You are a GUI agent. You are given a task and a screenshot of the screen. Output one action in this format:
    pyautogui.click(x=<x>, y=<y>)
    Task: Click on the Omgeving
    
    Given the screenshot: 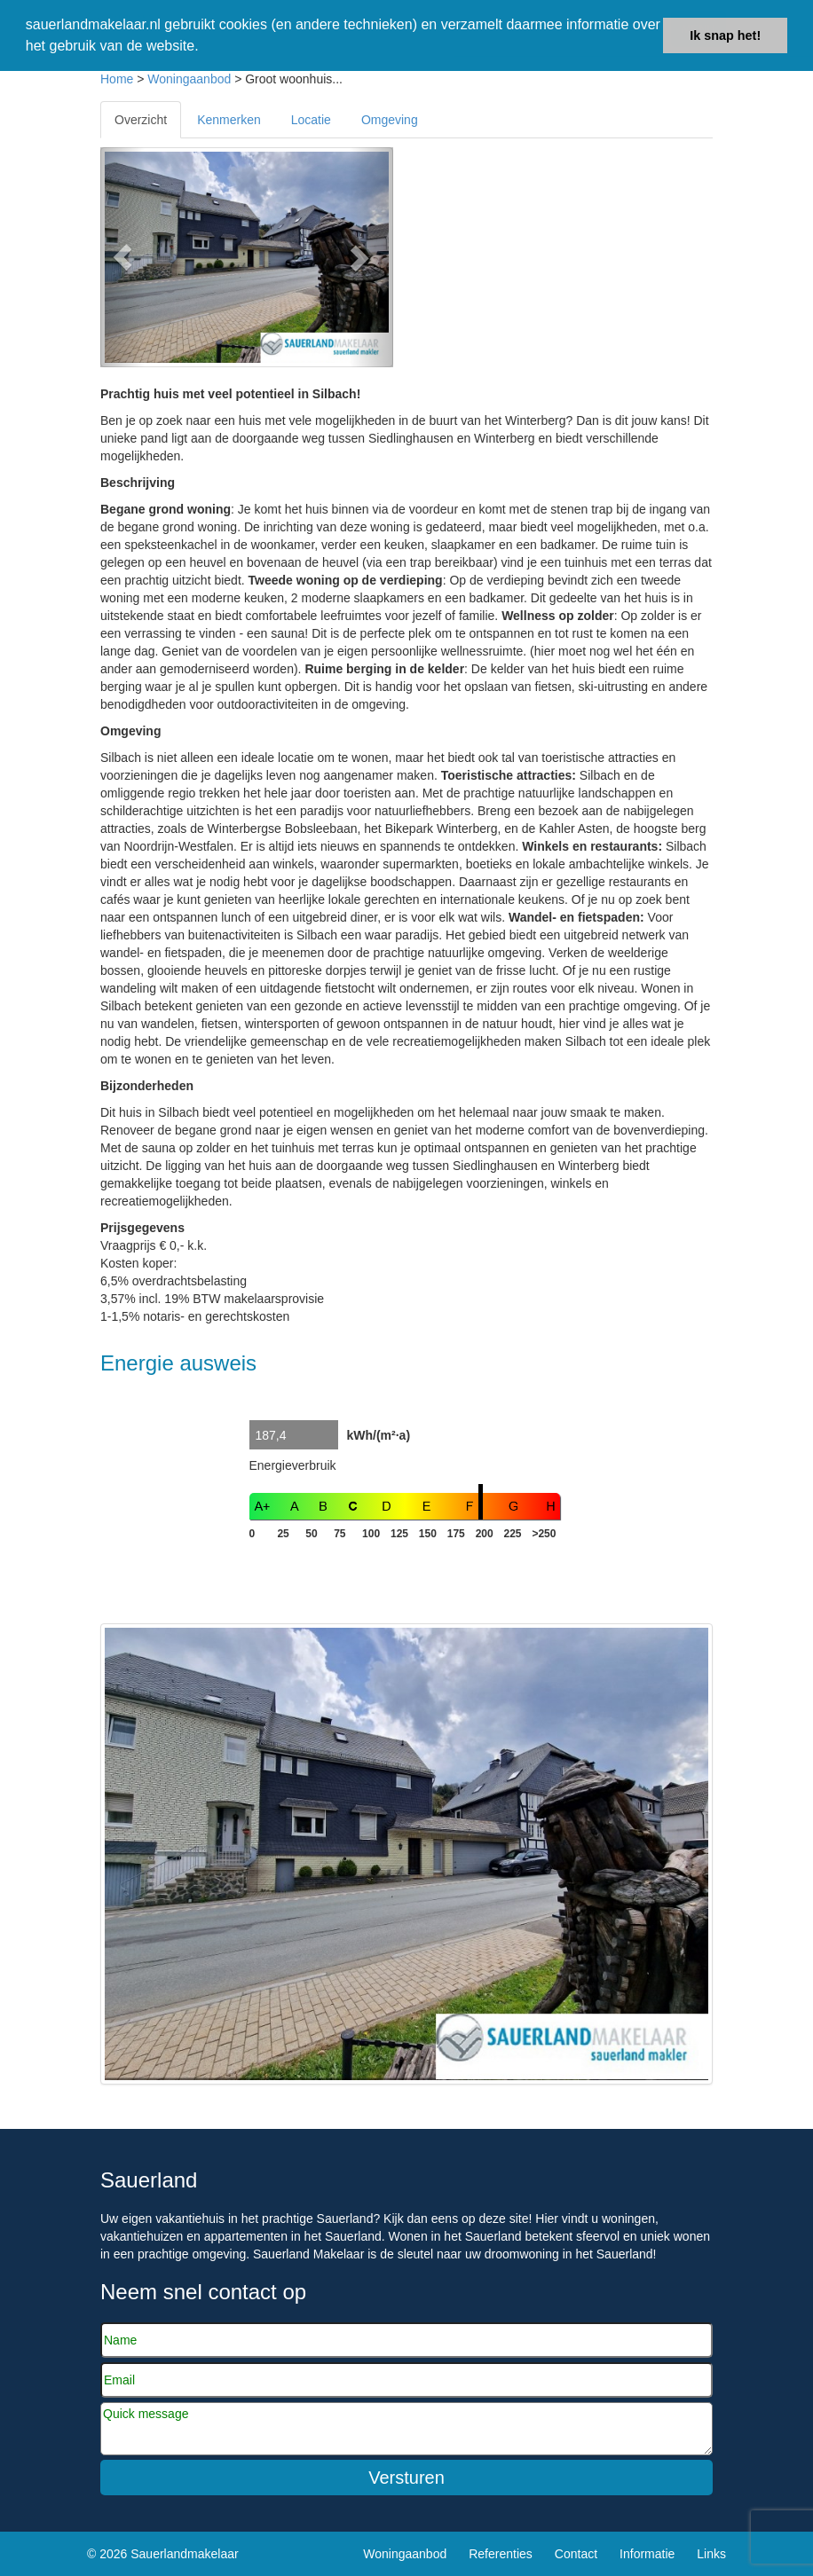 What is the action you would take?
    pyautogui.click(x=389, y=120)
    